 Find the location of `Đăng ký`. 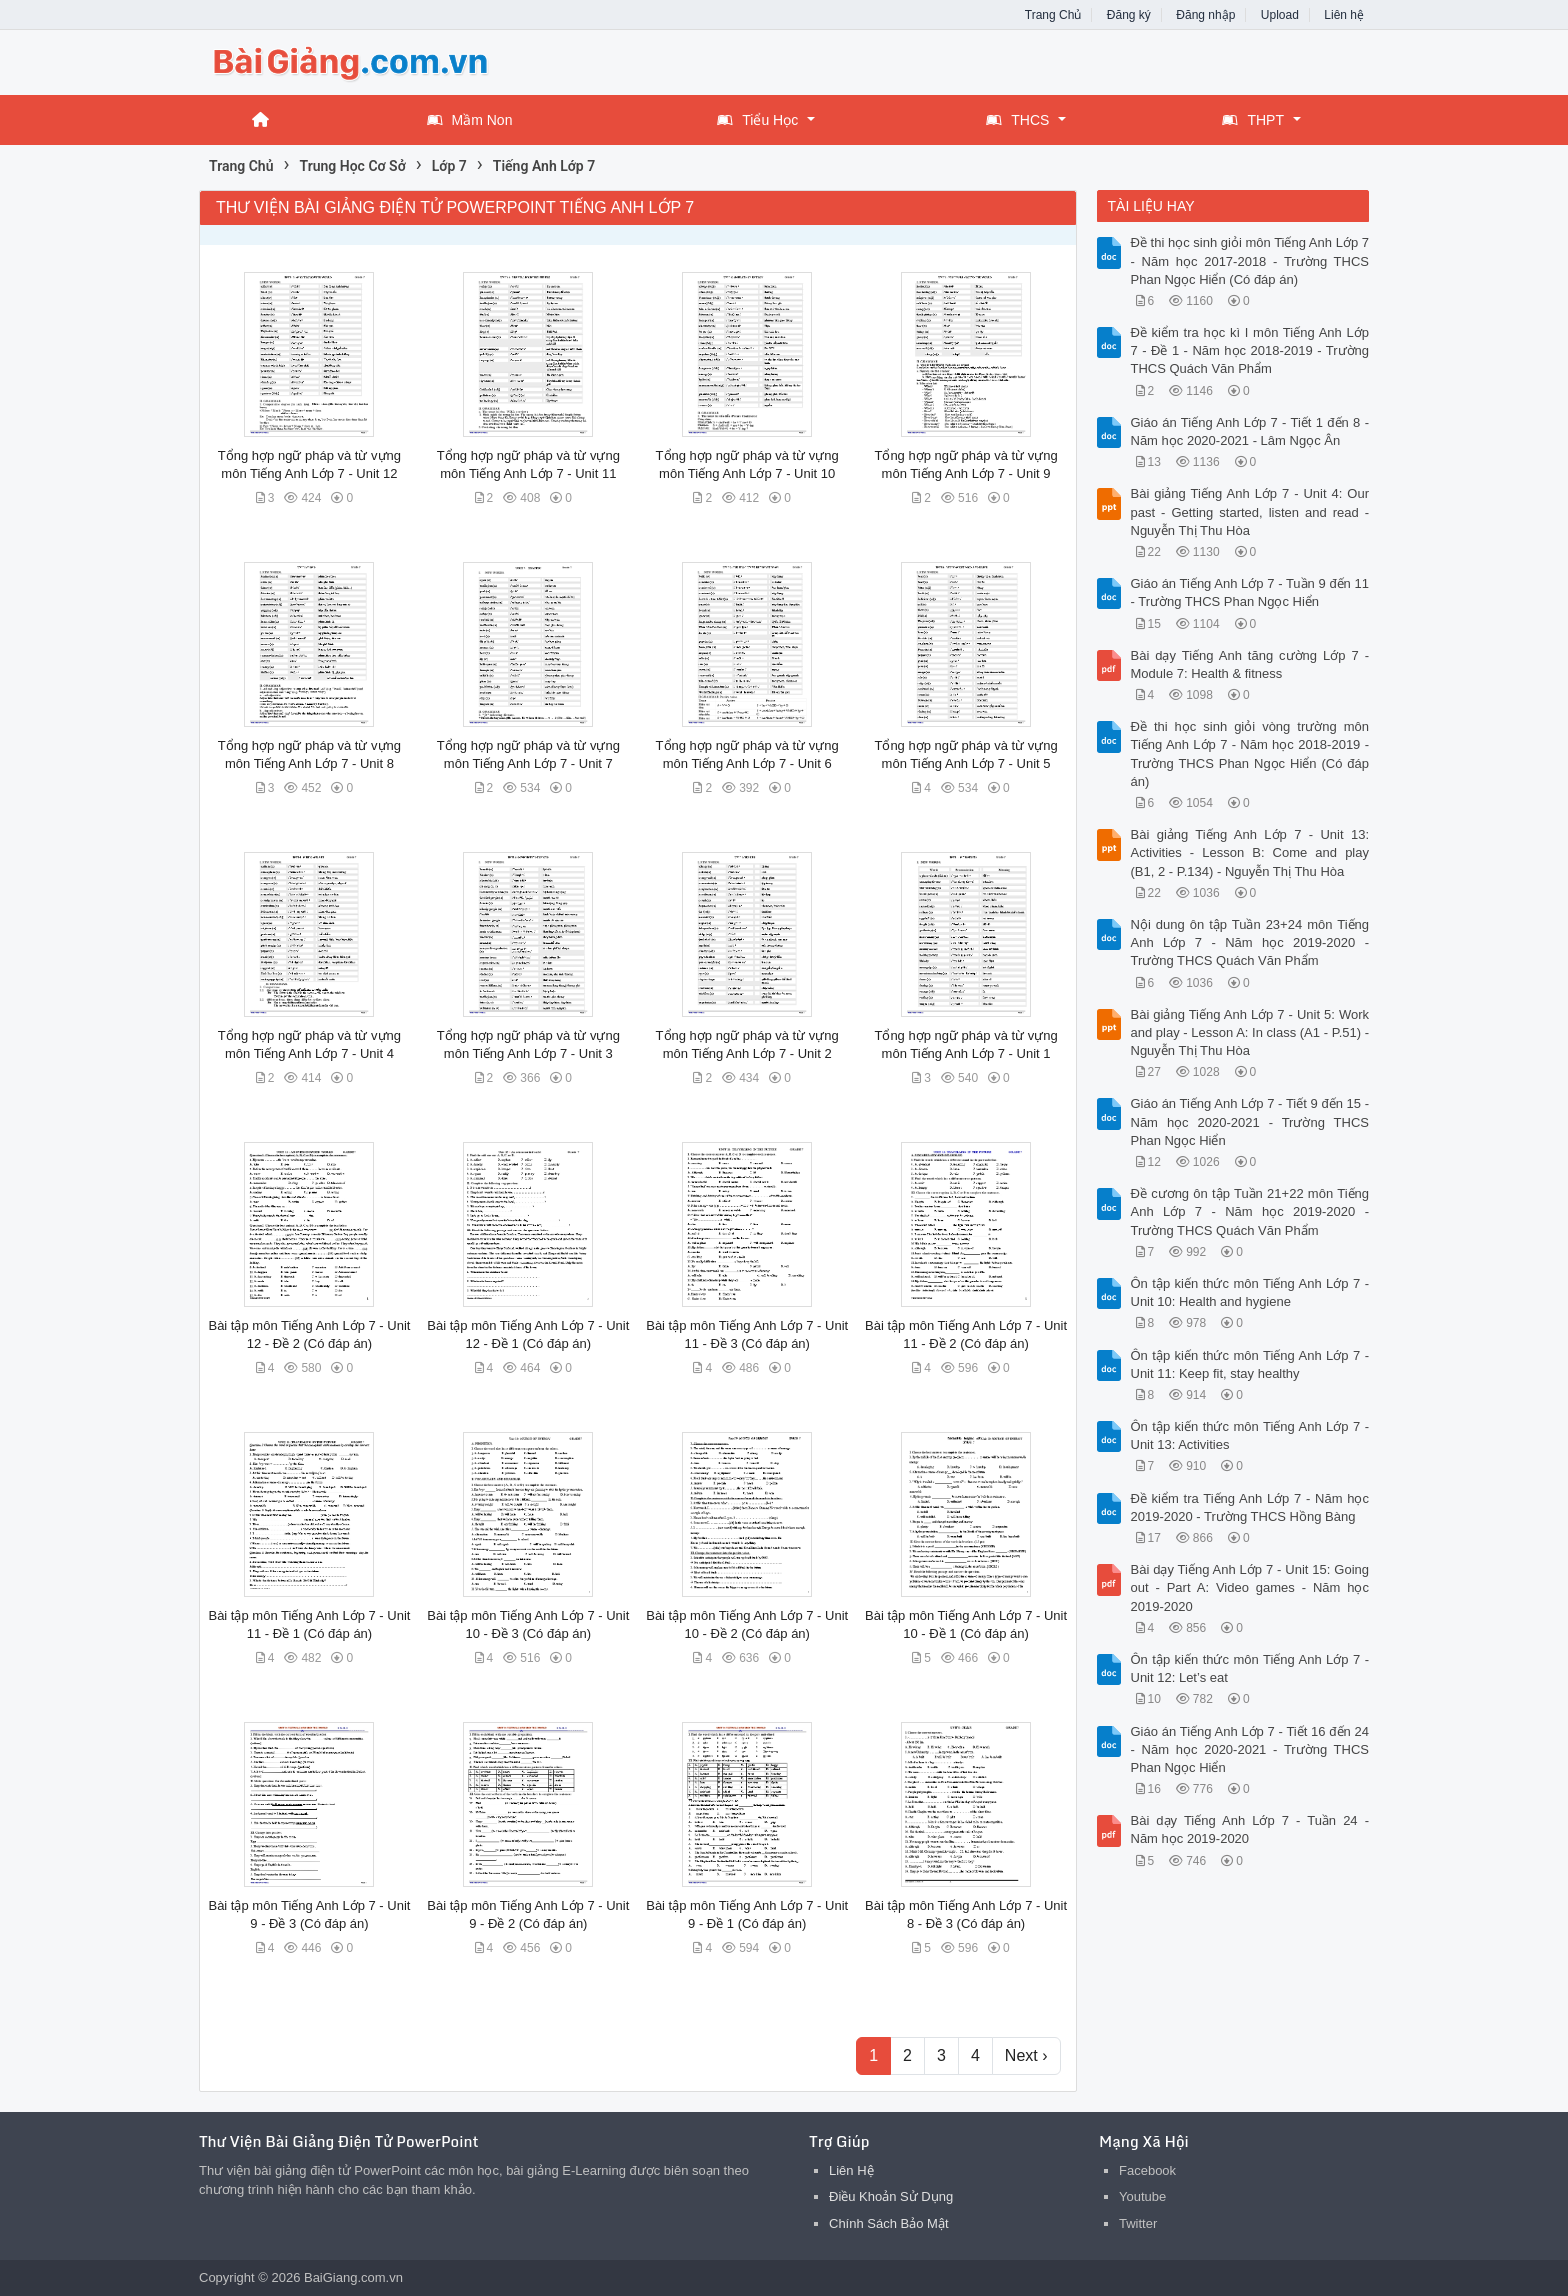

Đăng ký is located at coordinates (1129, 15).